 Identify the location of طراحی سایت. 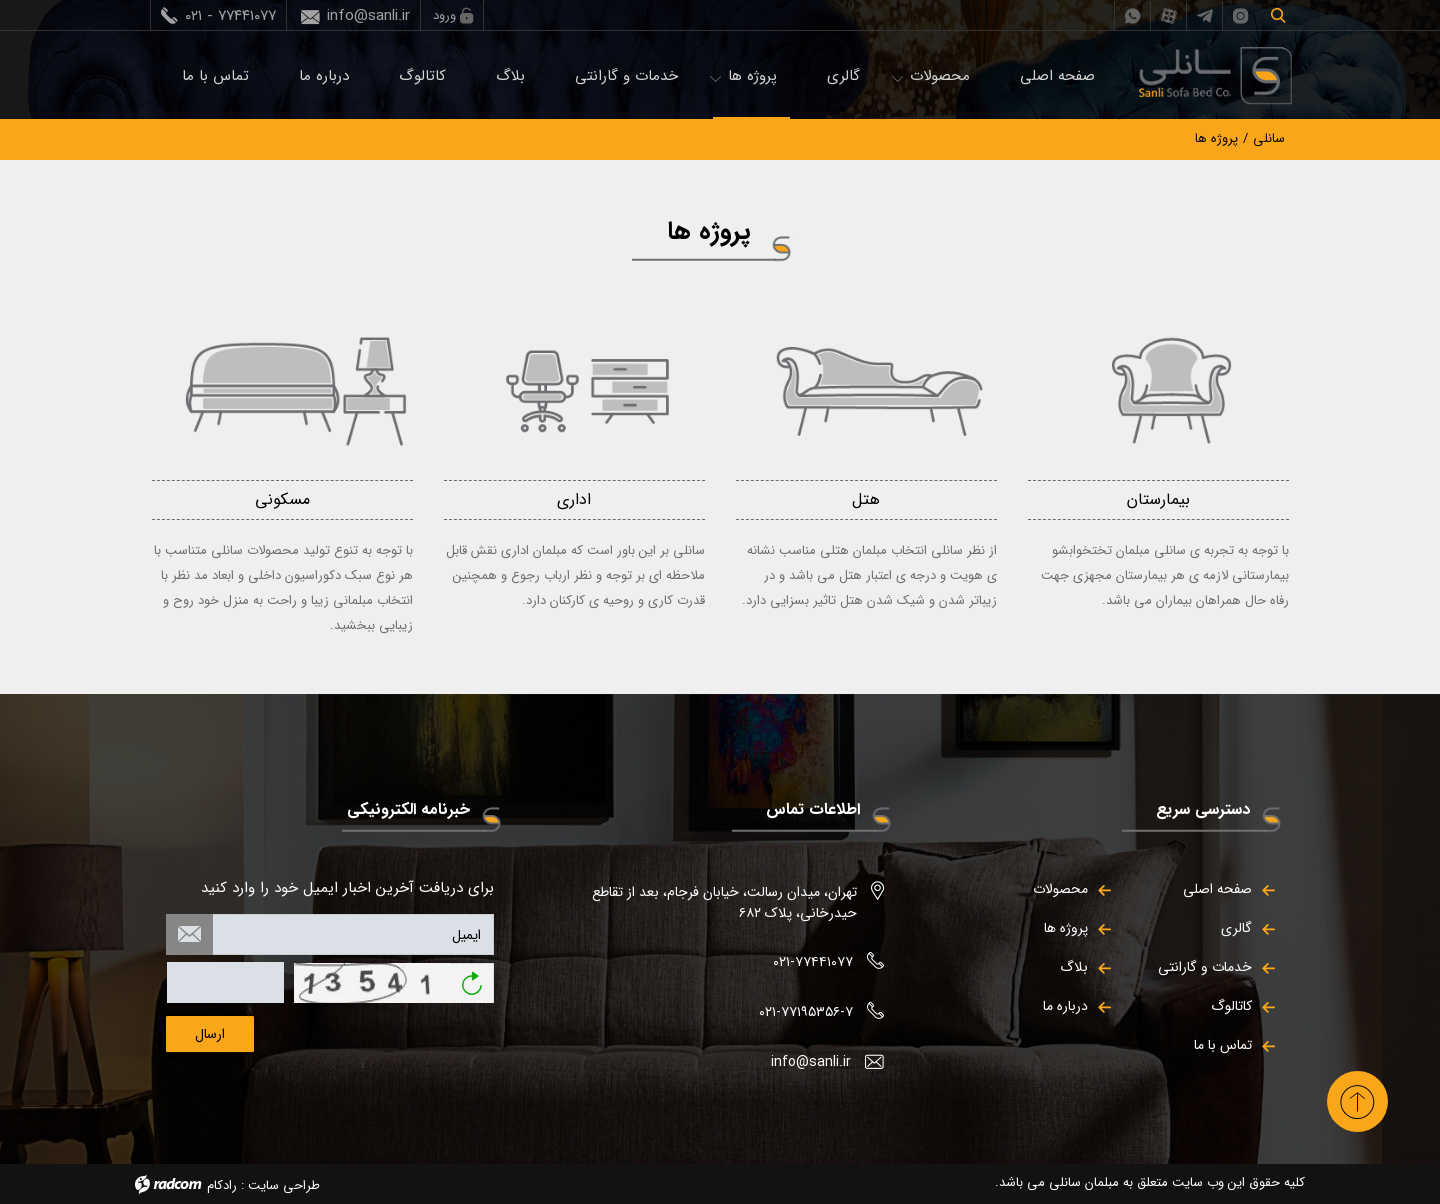
(284, 1185).